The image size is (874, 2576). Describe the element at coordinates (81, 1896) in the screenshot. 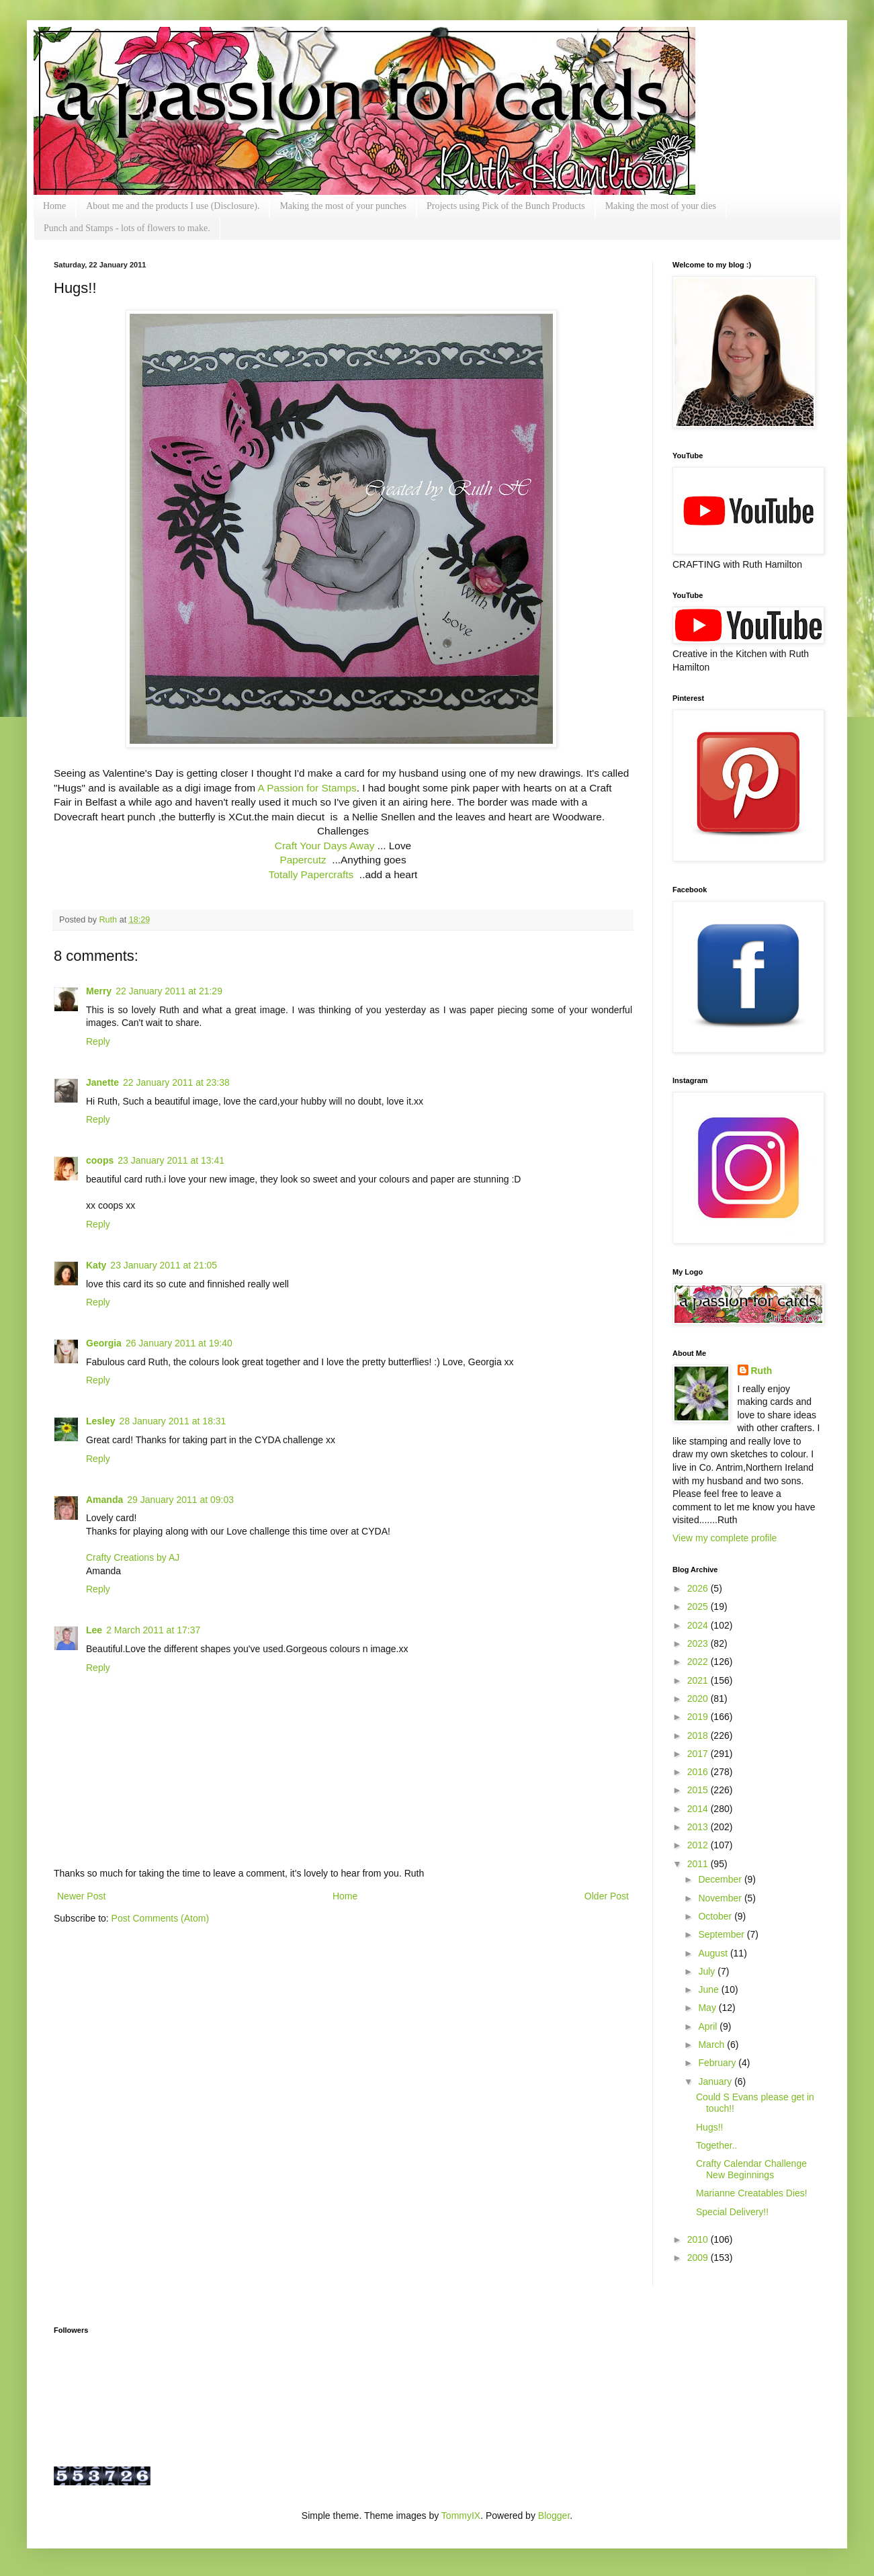

I see `Newer Post` at that location.